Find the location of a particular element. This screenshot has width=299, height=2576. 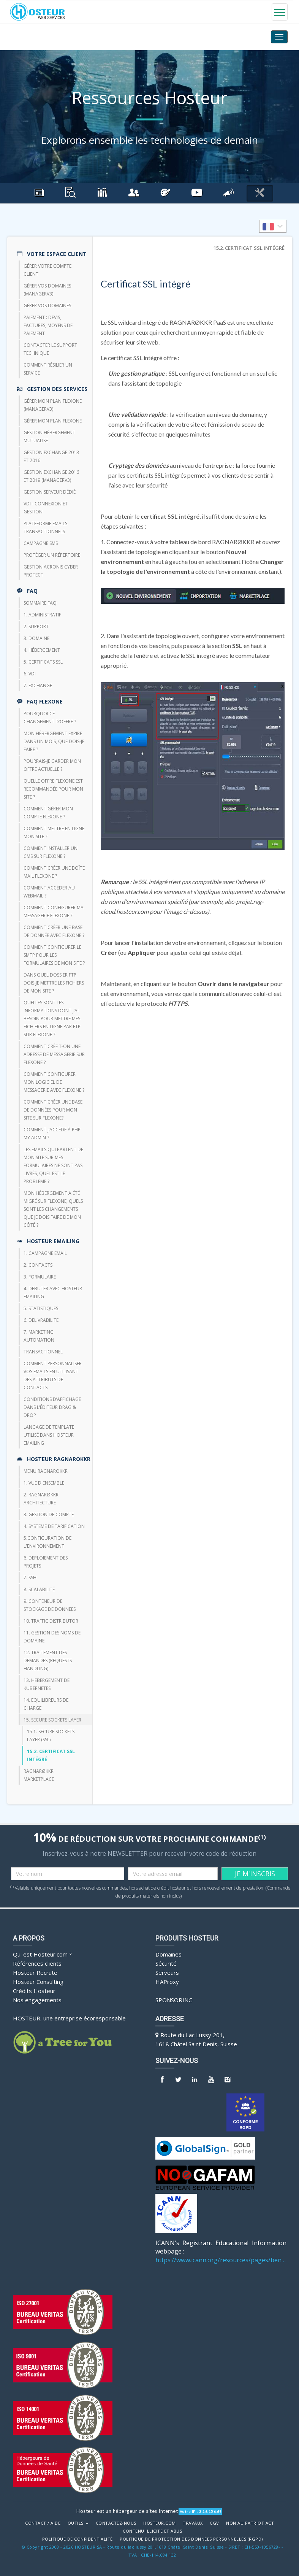

Outils is located at coordinates (78, 2523).